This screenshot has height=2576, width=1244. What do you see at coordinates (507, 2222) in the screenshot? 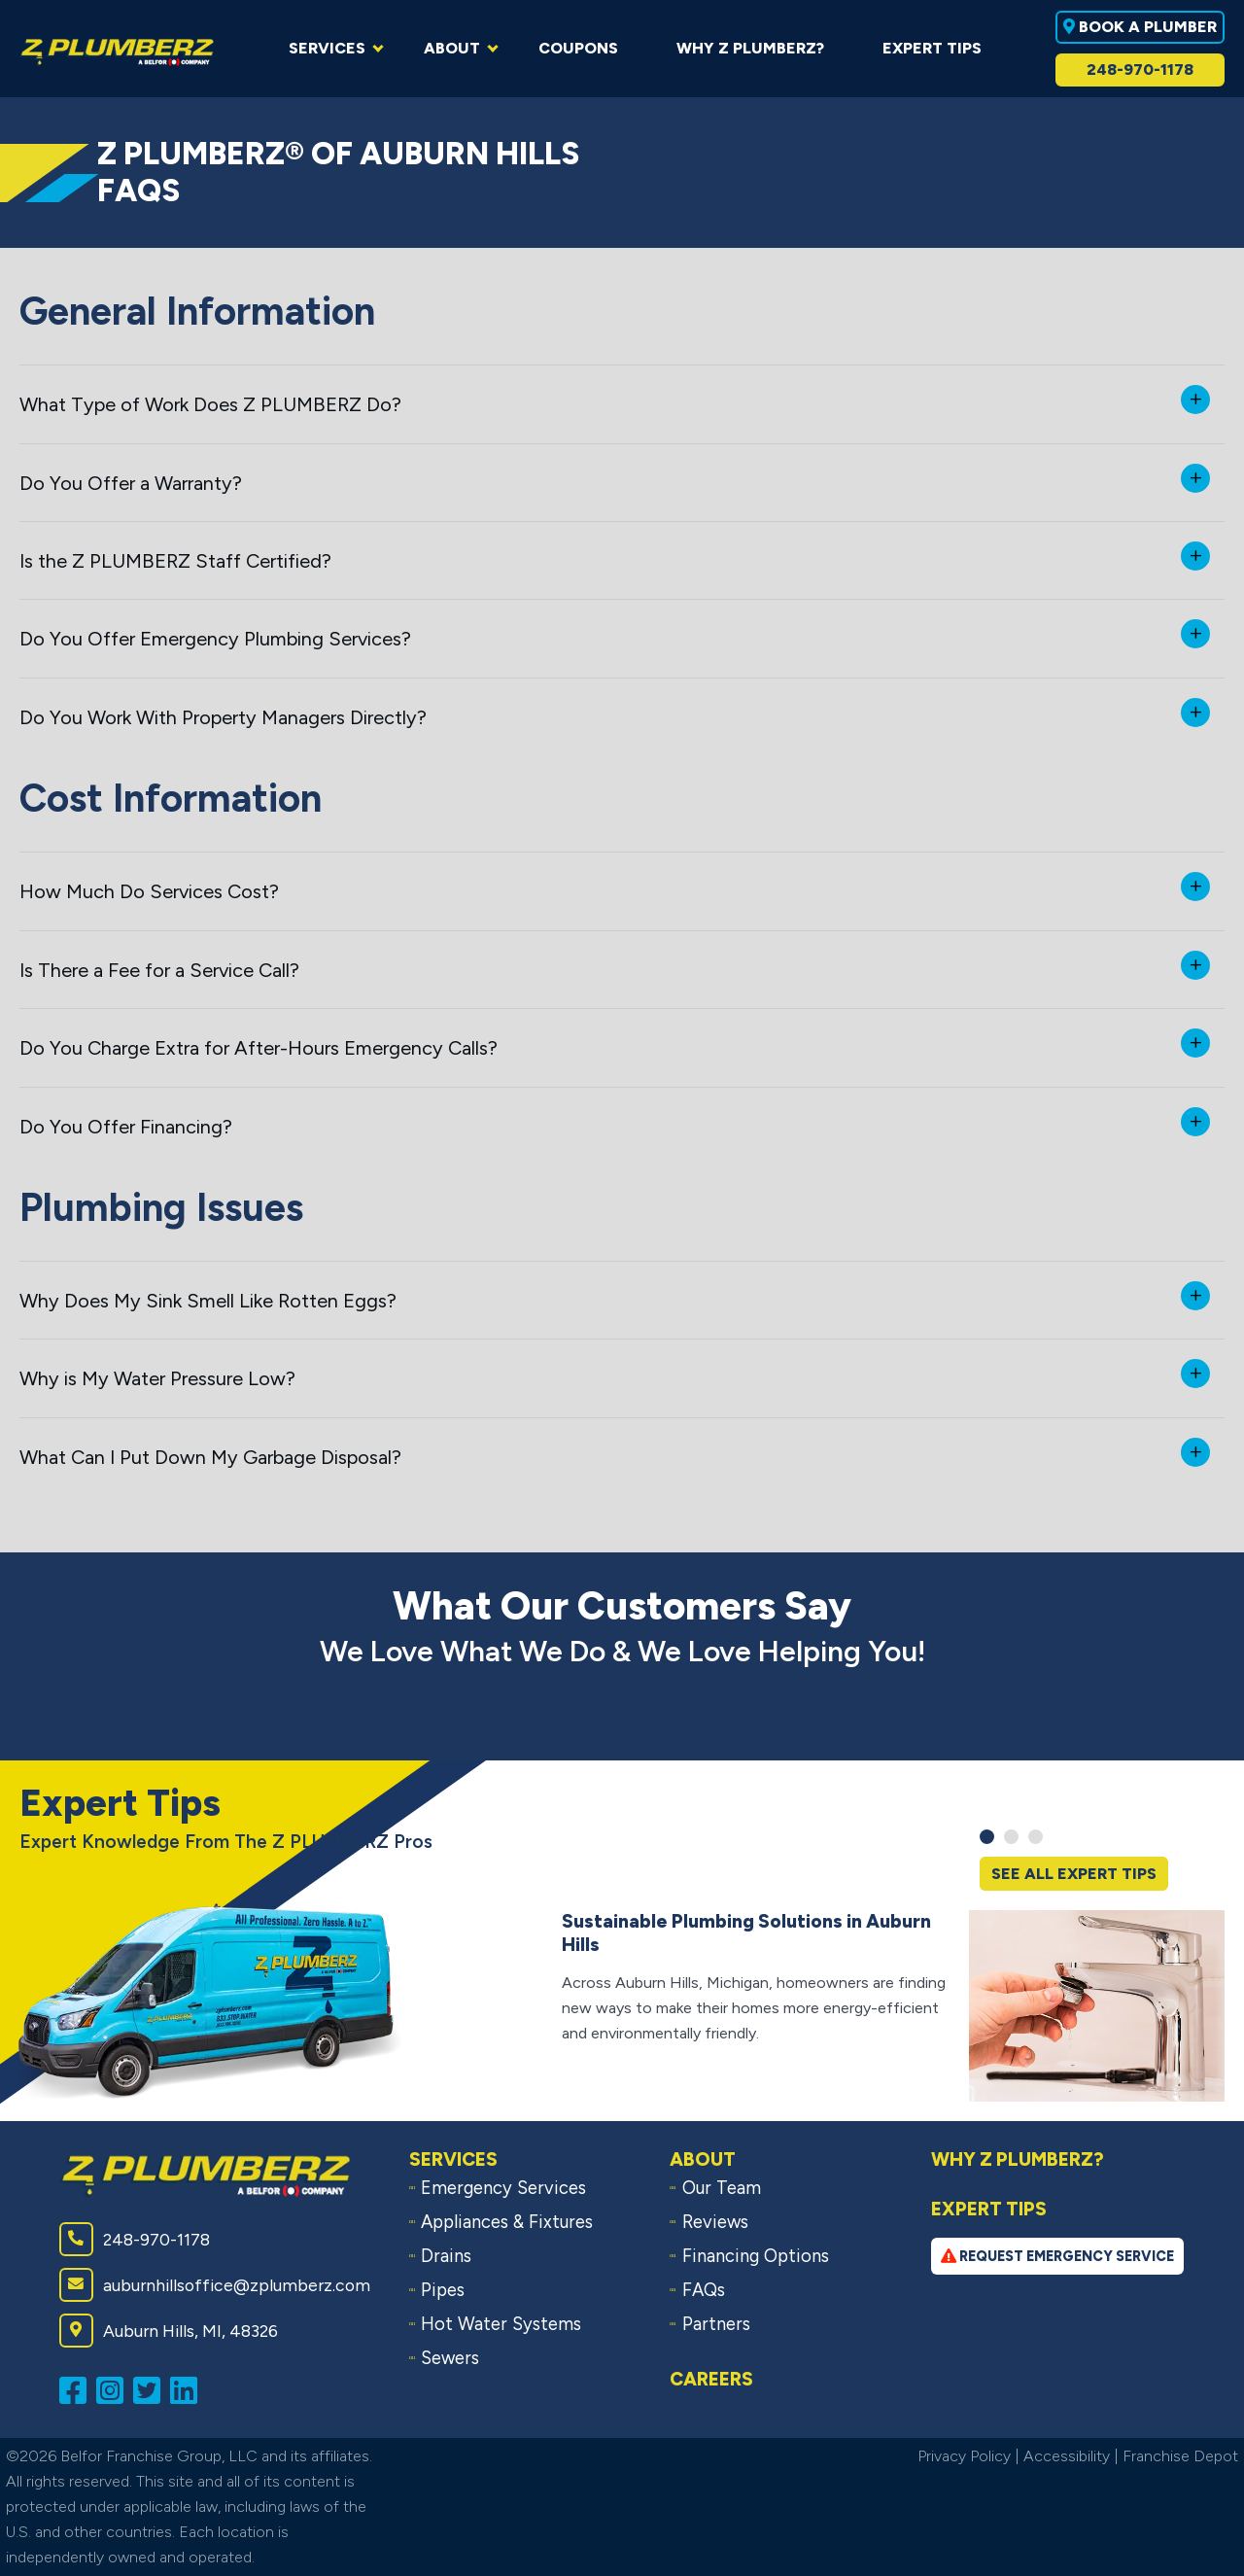
I see `Appliances & Fixtures` at bounding box center [507, 2222].